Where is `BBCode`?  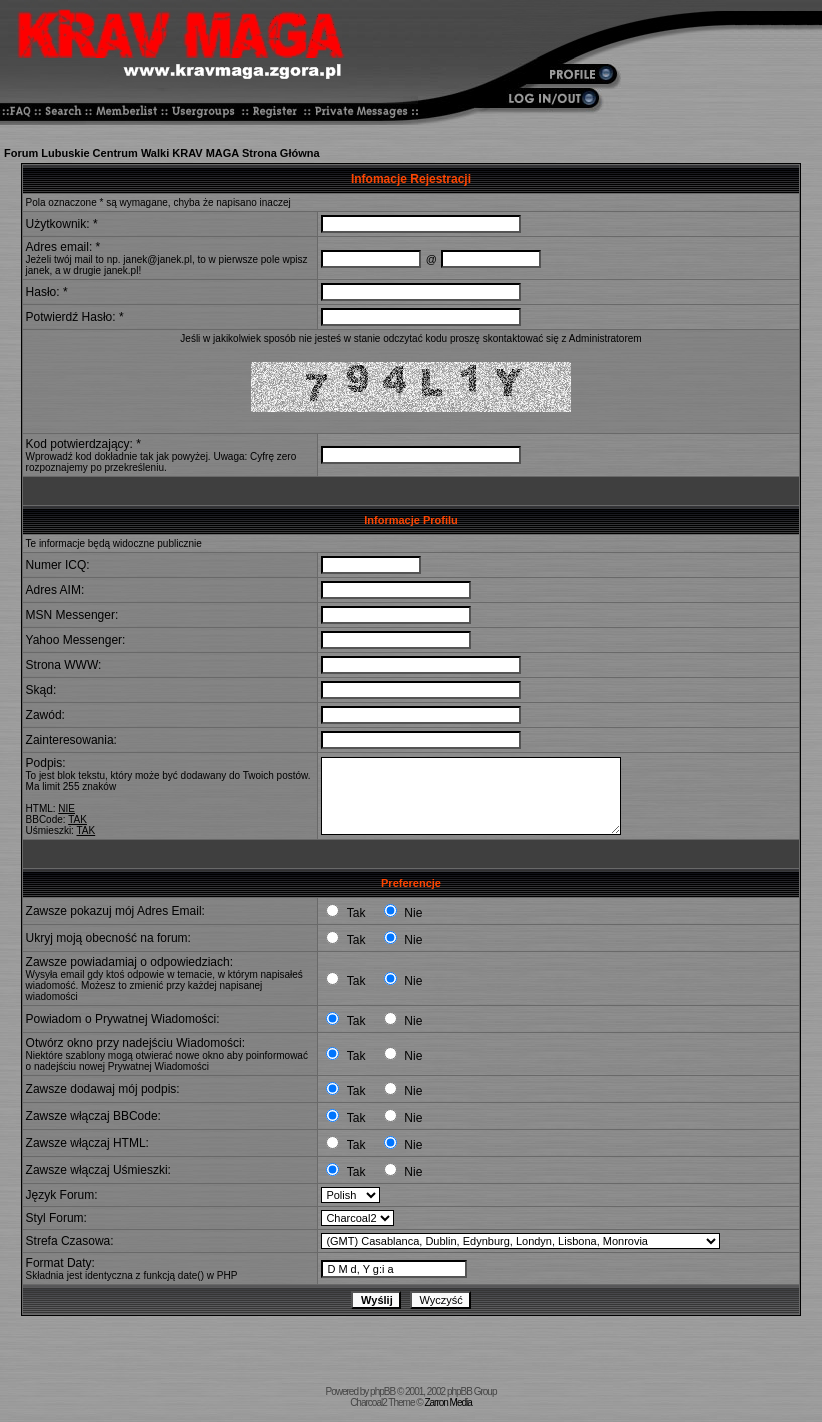
BBCode is located at coordinates (44, 819).